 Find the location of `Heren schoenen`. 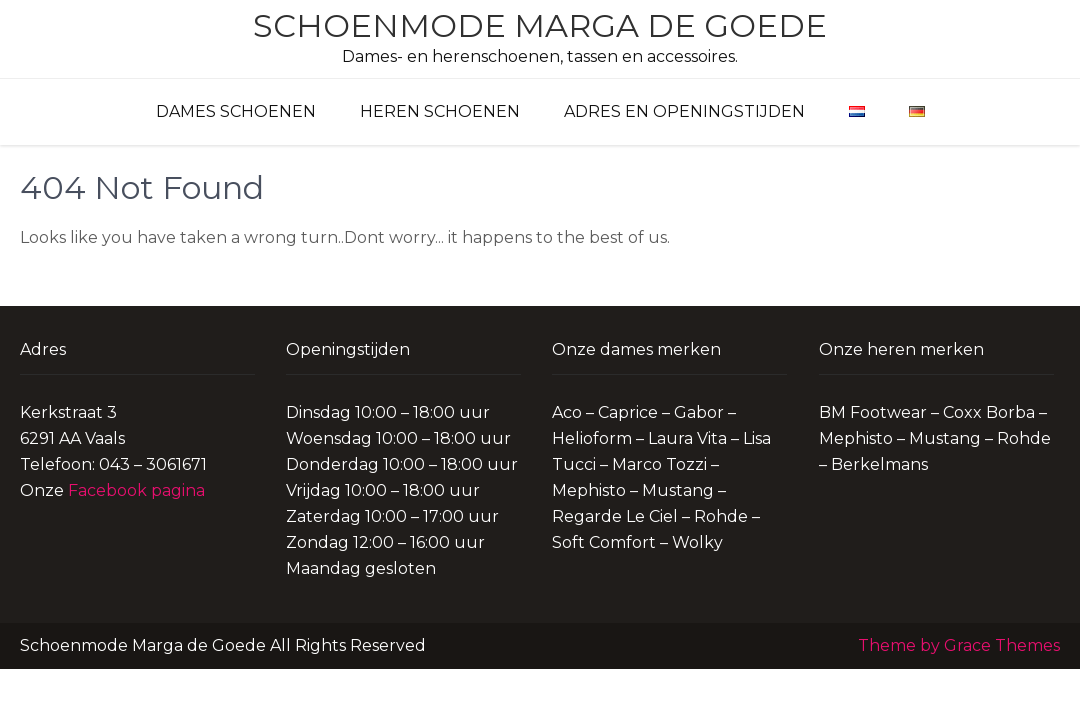

Heren schoenen is located at coordinates (440, 111).